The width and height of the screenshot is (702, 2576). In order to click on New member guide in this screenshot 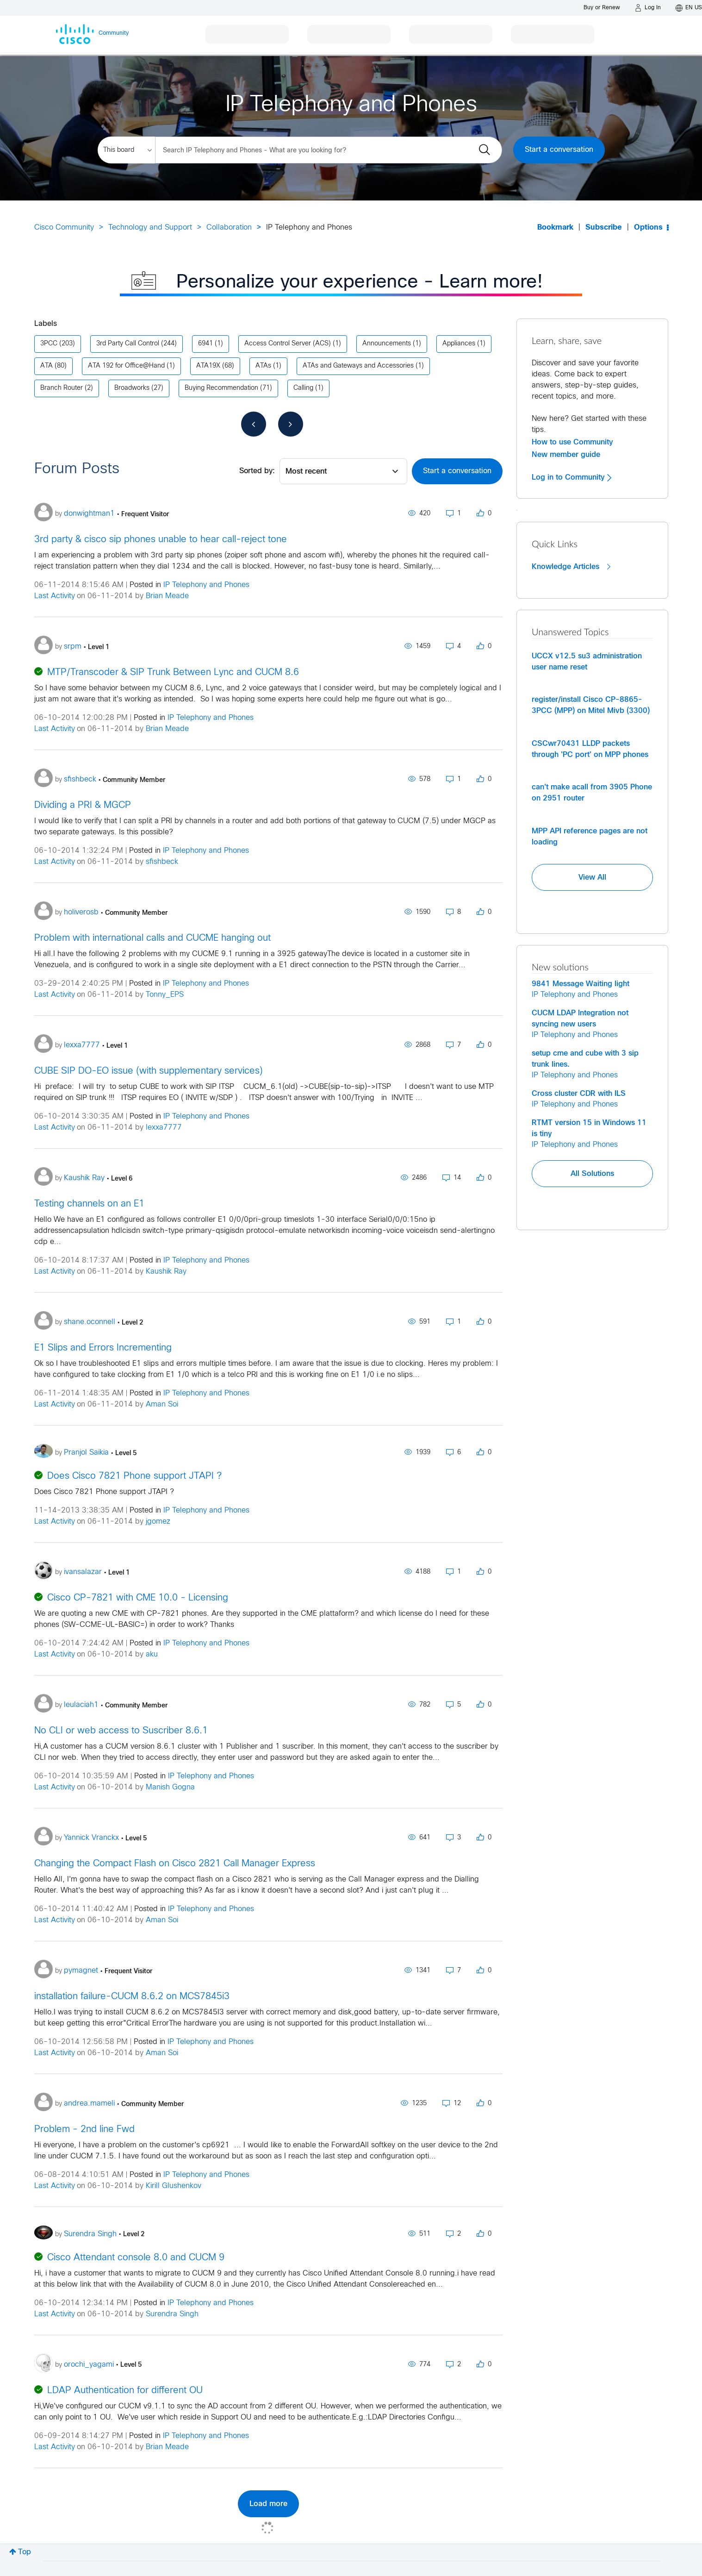, I will do `click(566, 455)`.